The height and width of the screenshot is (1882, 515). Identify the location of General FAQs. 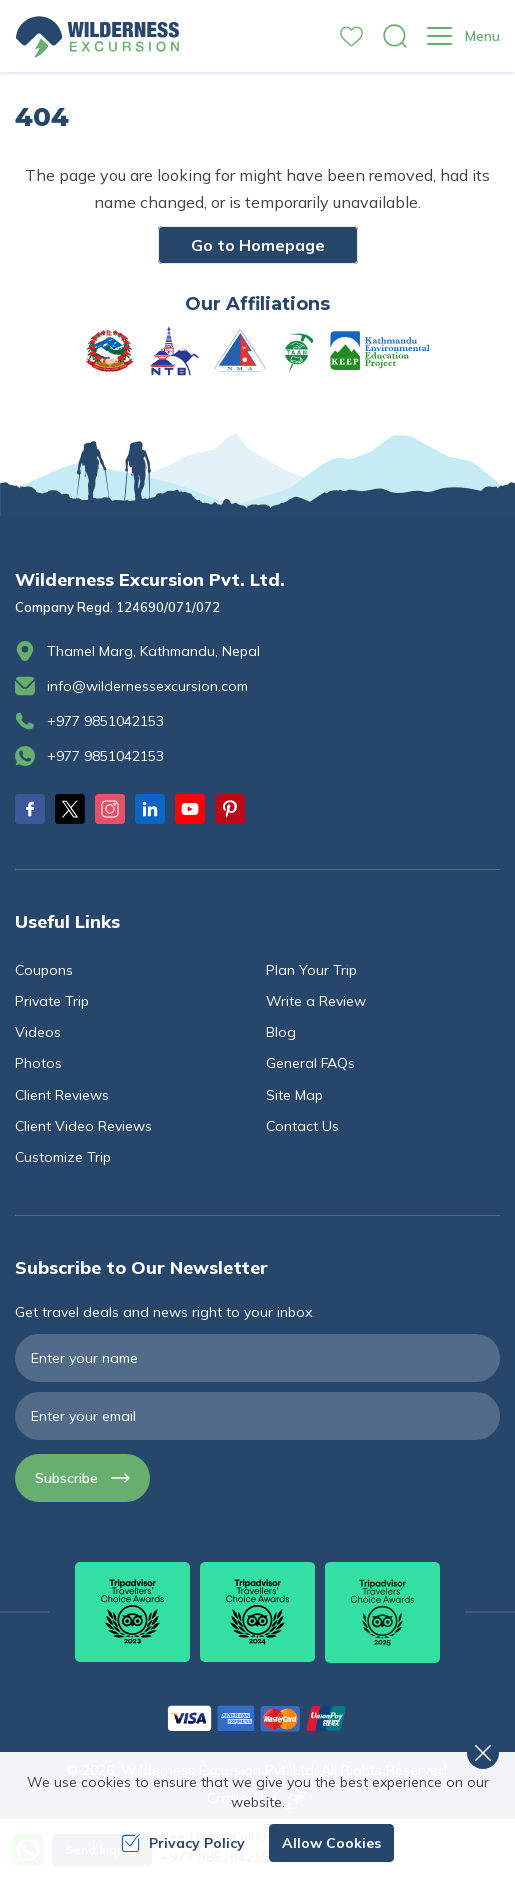
(310, 1063).